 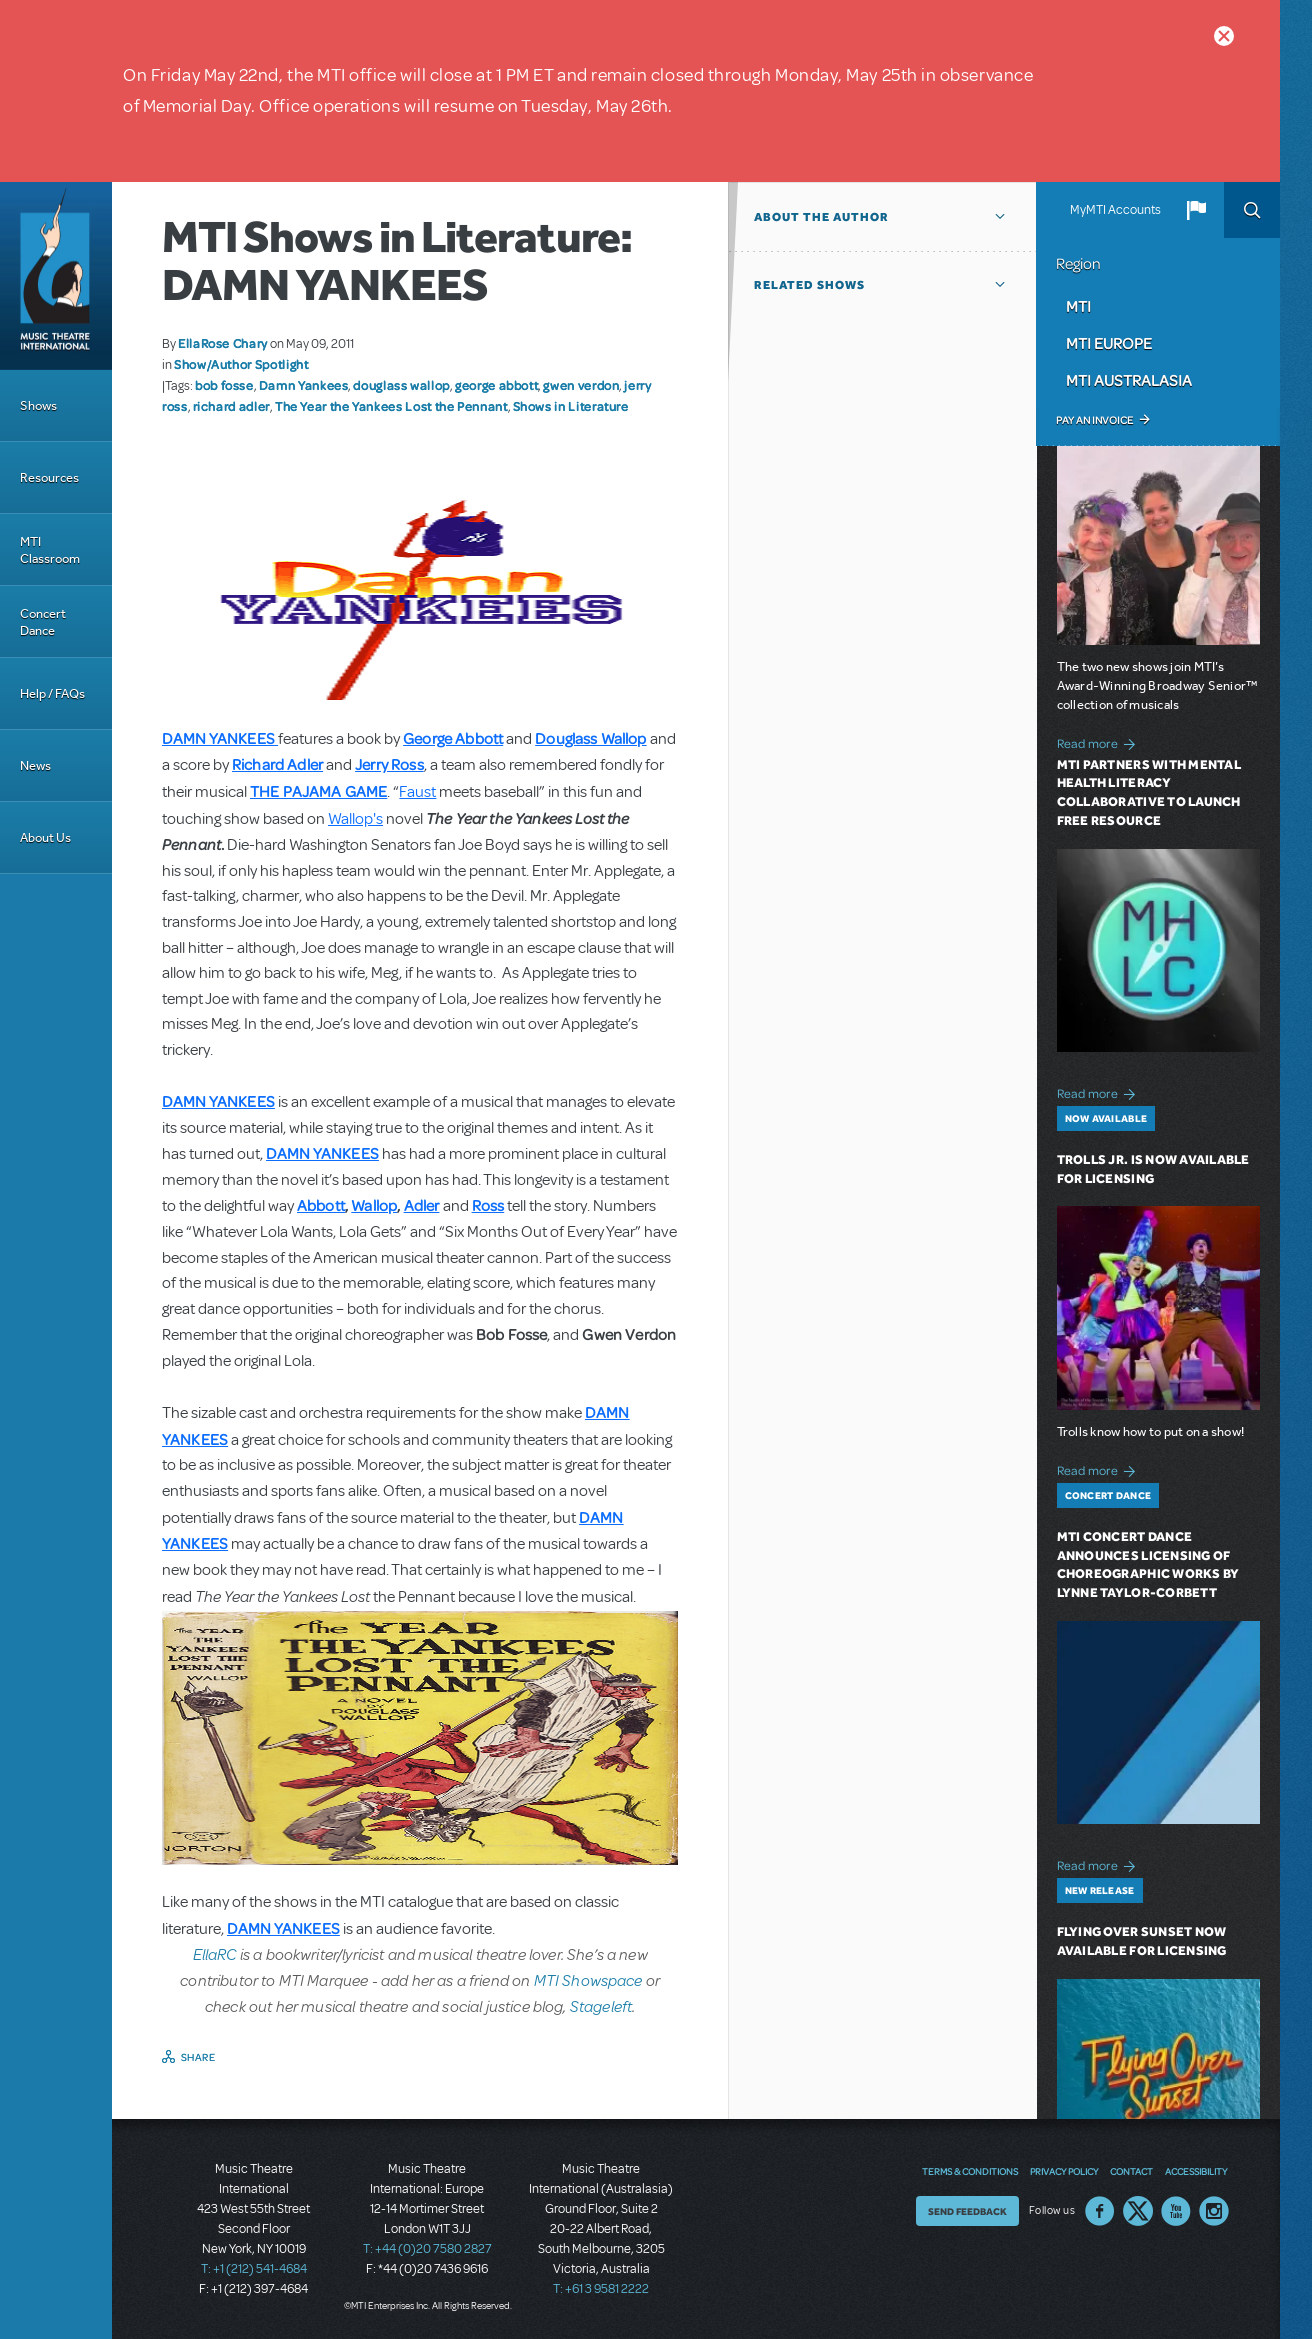 I want to click on douglass wallop, so click(x=401, y=385).